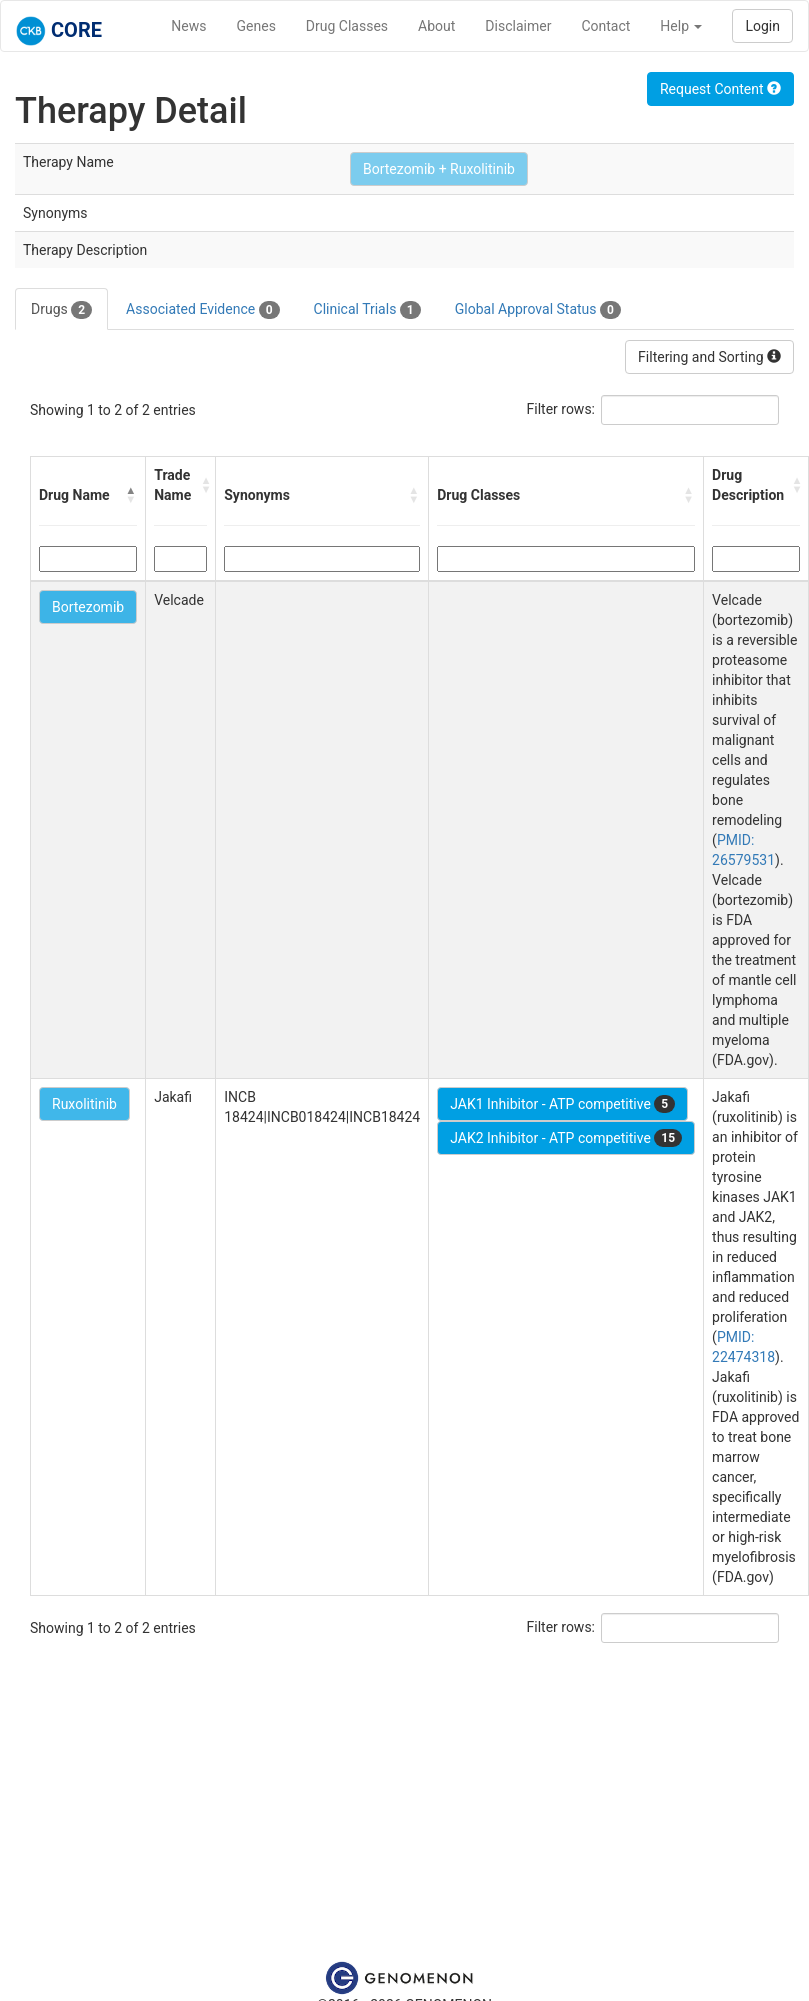 Image resolution: width=809 pixels, height=2001 pixels. Describe the element at coordinates (605, 26) in the screenshot. I see `Contact` at that location.